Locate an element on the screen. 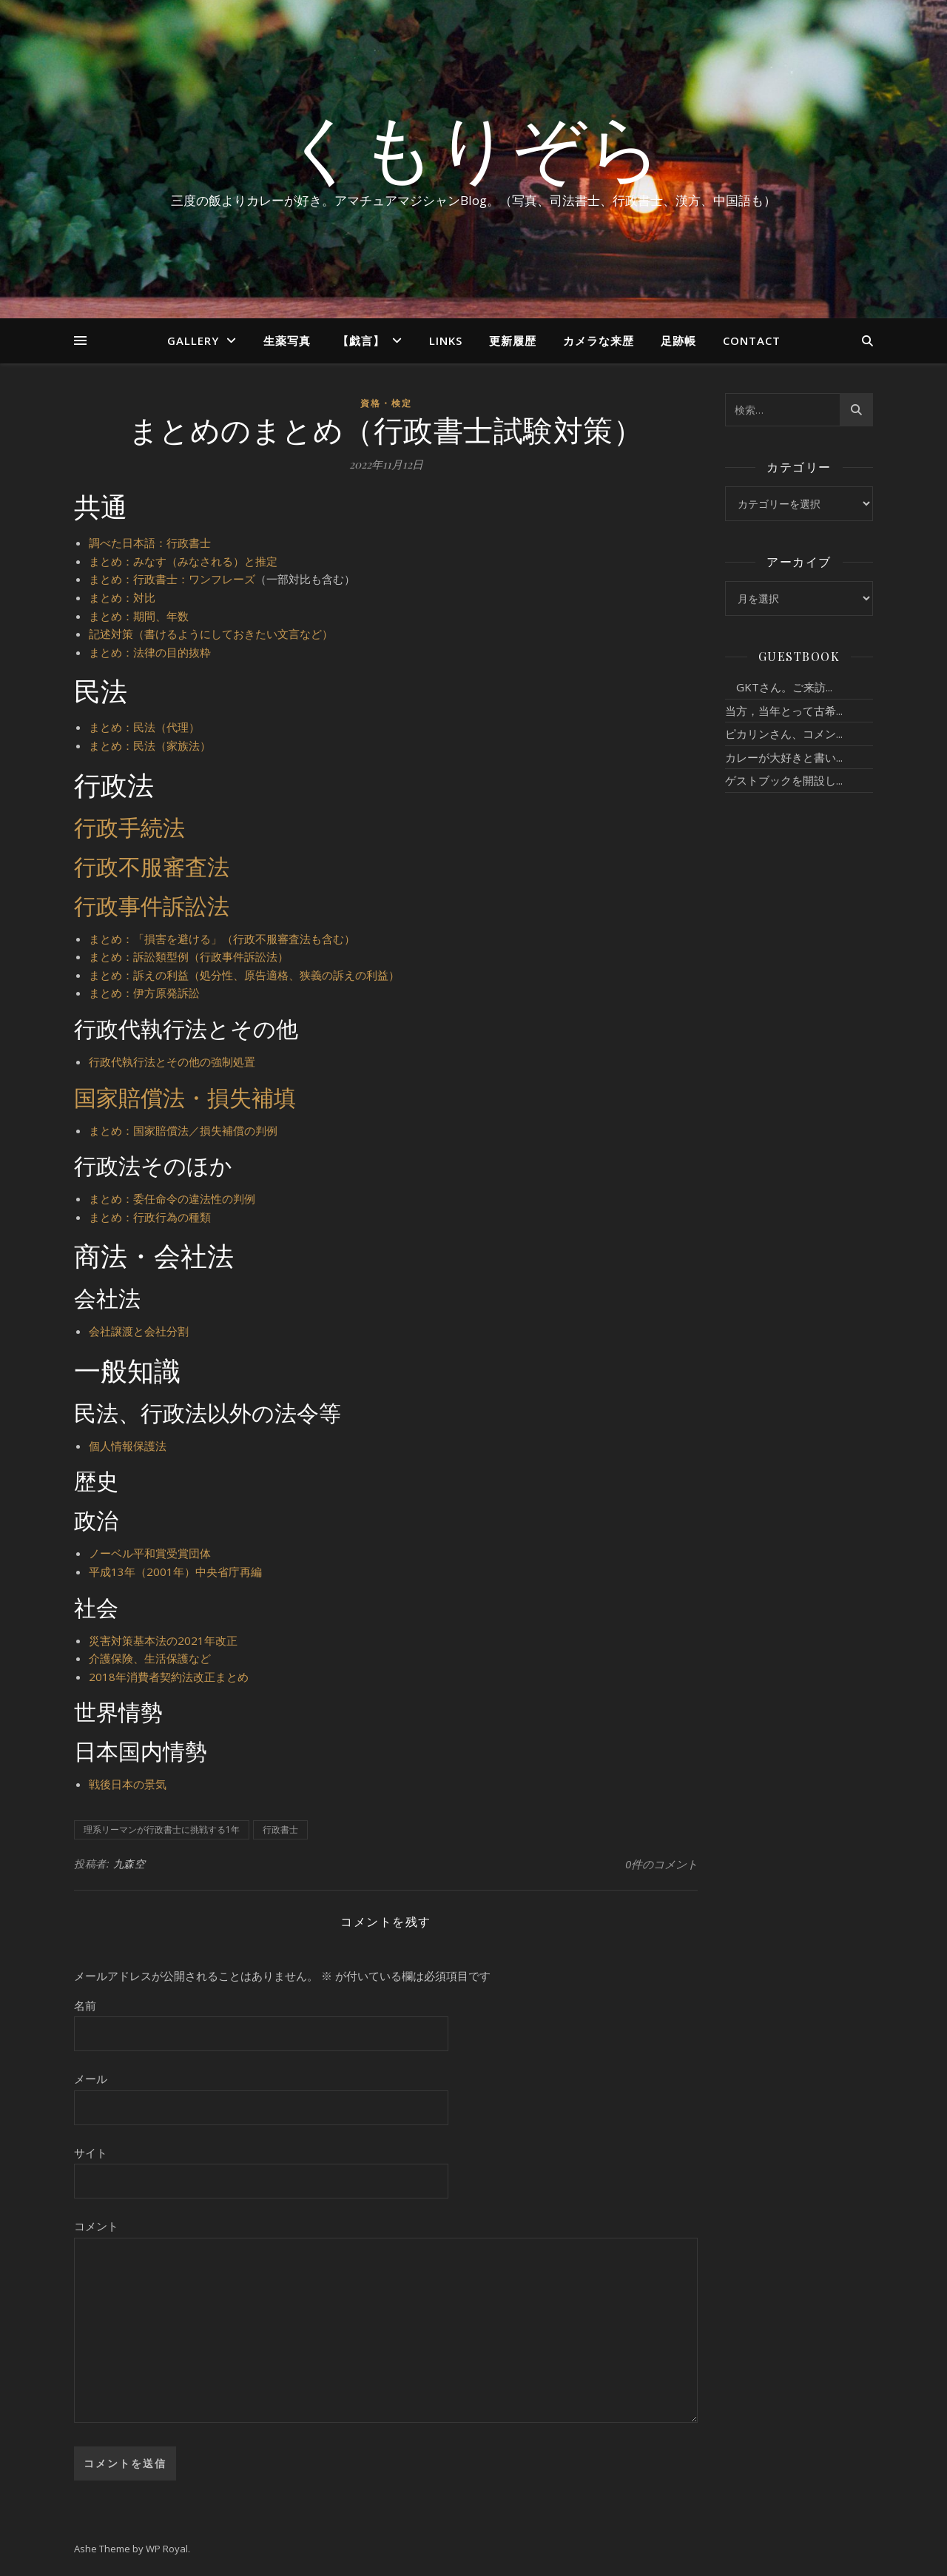 The height and width of the screenshot is (2576, 947). 当方，当年とって古希... is located at coordinates (784, 710).